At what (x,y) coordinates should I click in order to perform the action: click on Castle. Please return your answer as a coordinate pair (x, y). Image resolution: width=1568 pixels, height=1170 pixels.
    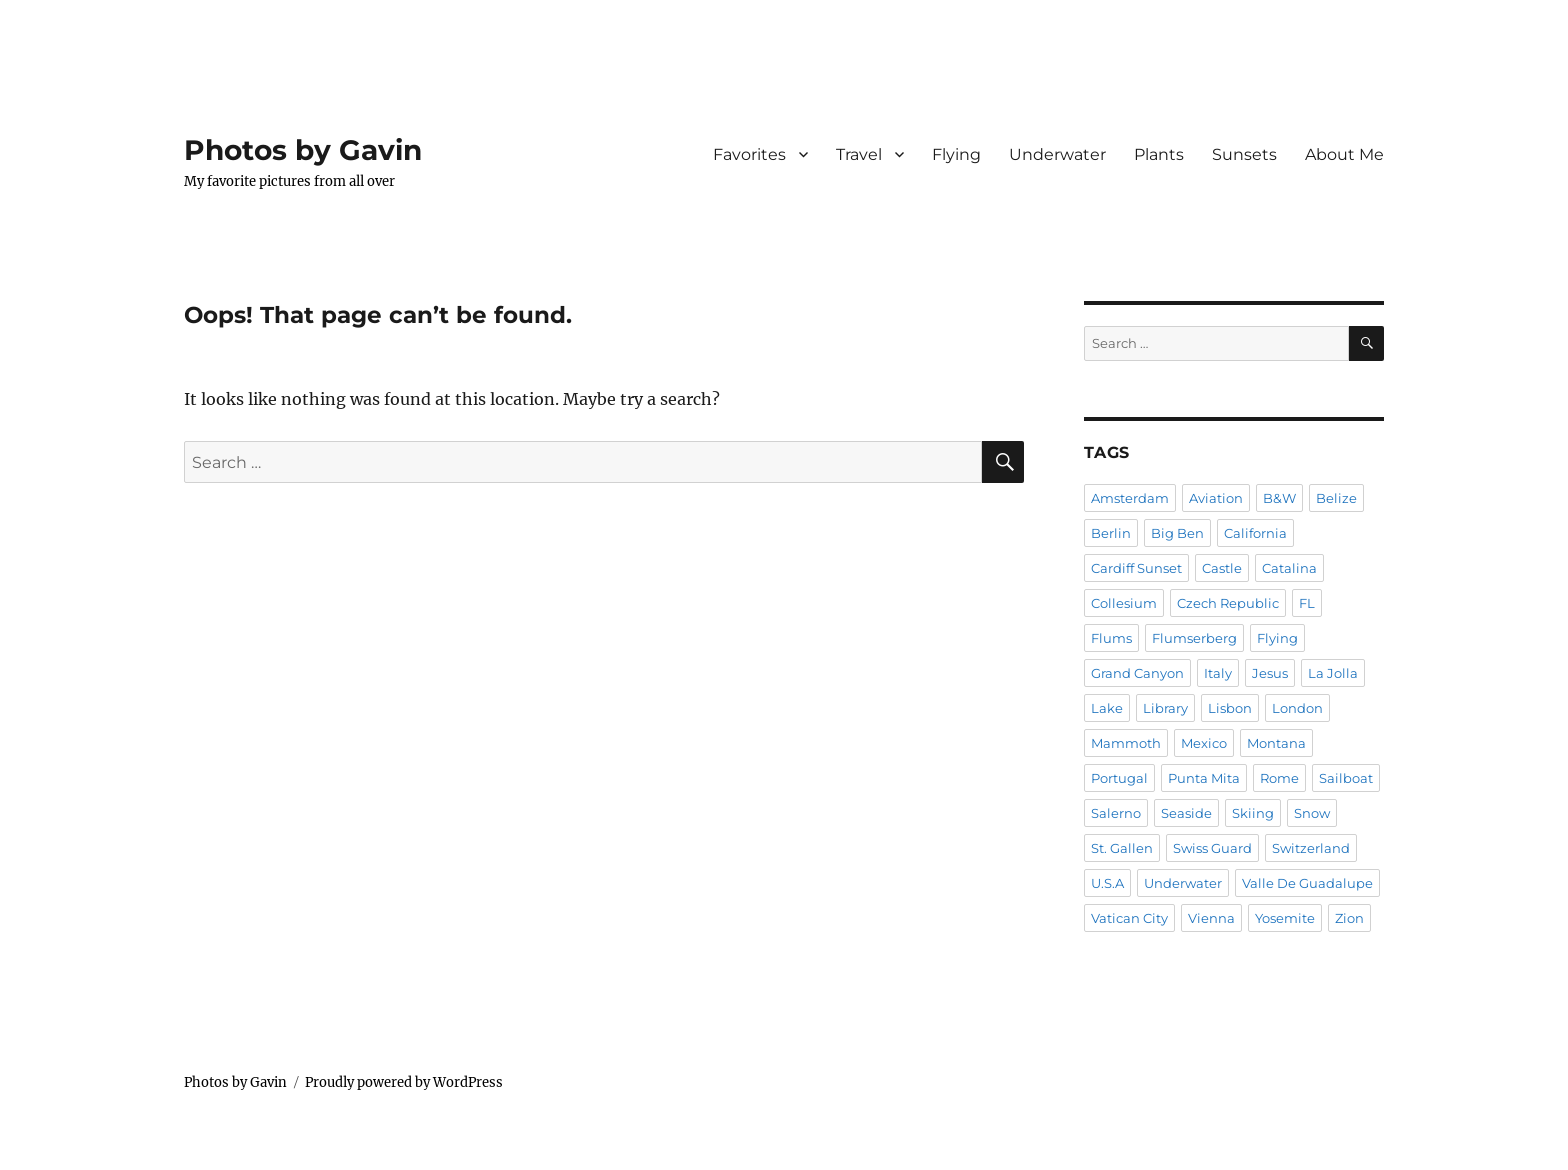
    Looking at the image, I should click on (1222, 568).